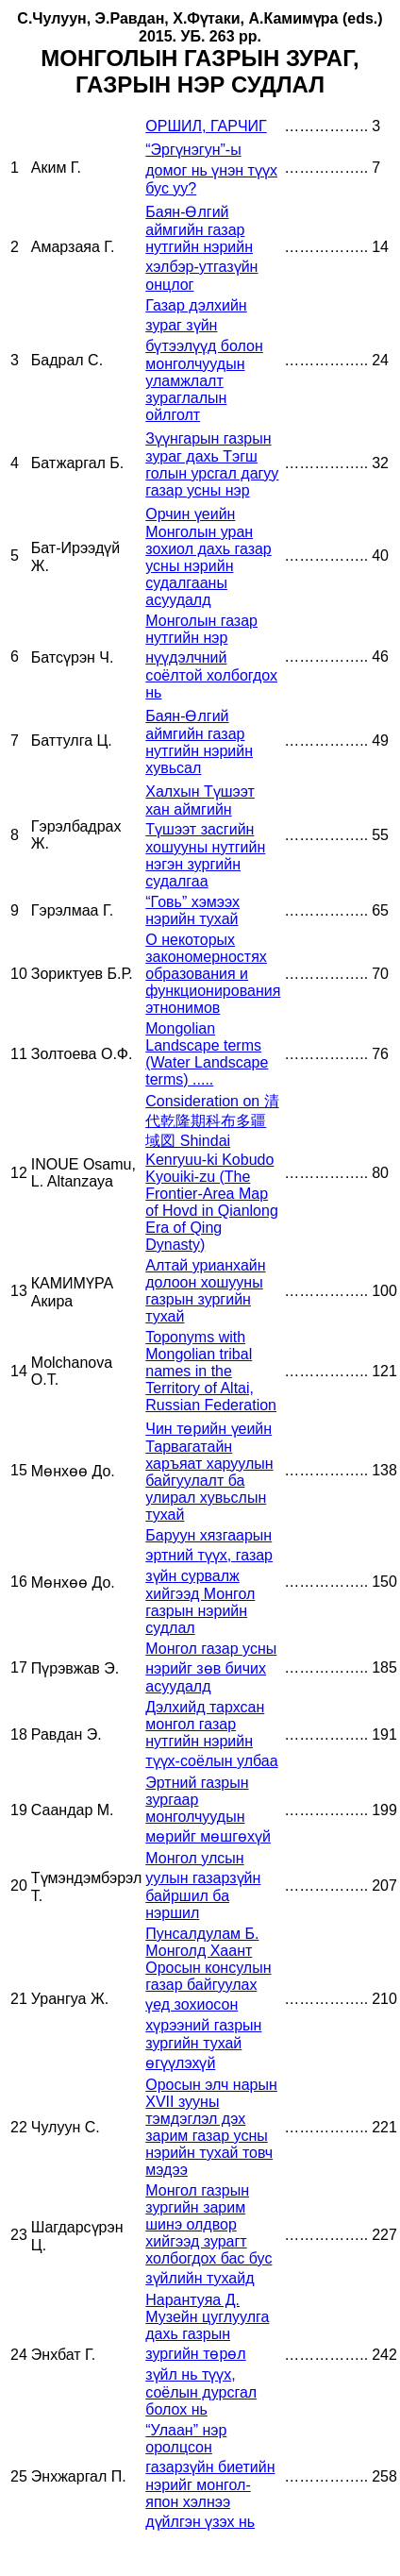  Describe the element at coordinates (201, 248) in the screenshot. I see `Баян-Өлгий аймгийн газар нутгийн нэрийн хэлбэр-утгазүйн онцлог` at that location.